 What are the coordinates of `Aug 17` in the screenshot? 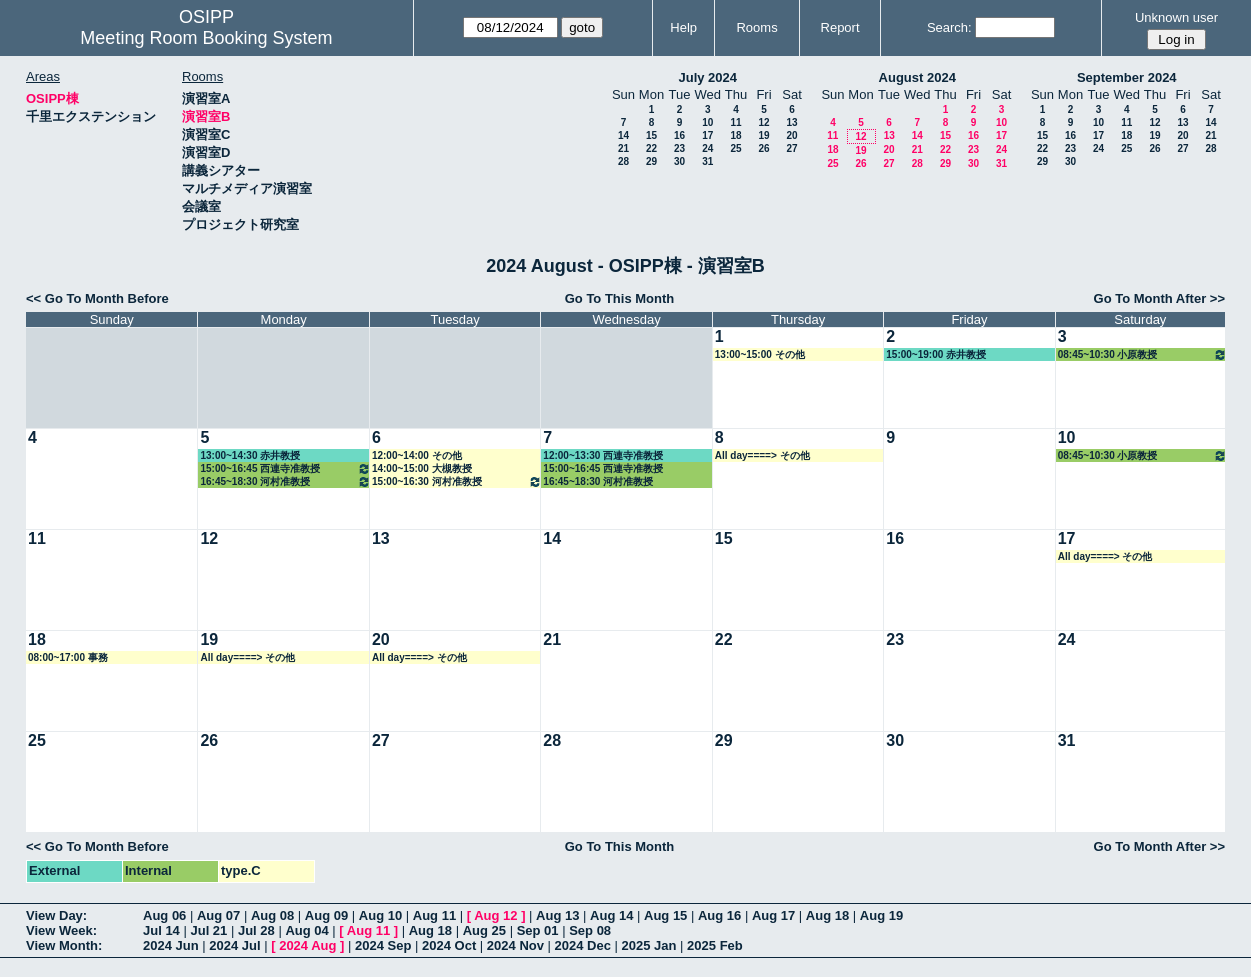 It's located at (773, 915).